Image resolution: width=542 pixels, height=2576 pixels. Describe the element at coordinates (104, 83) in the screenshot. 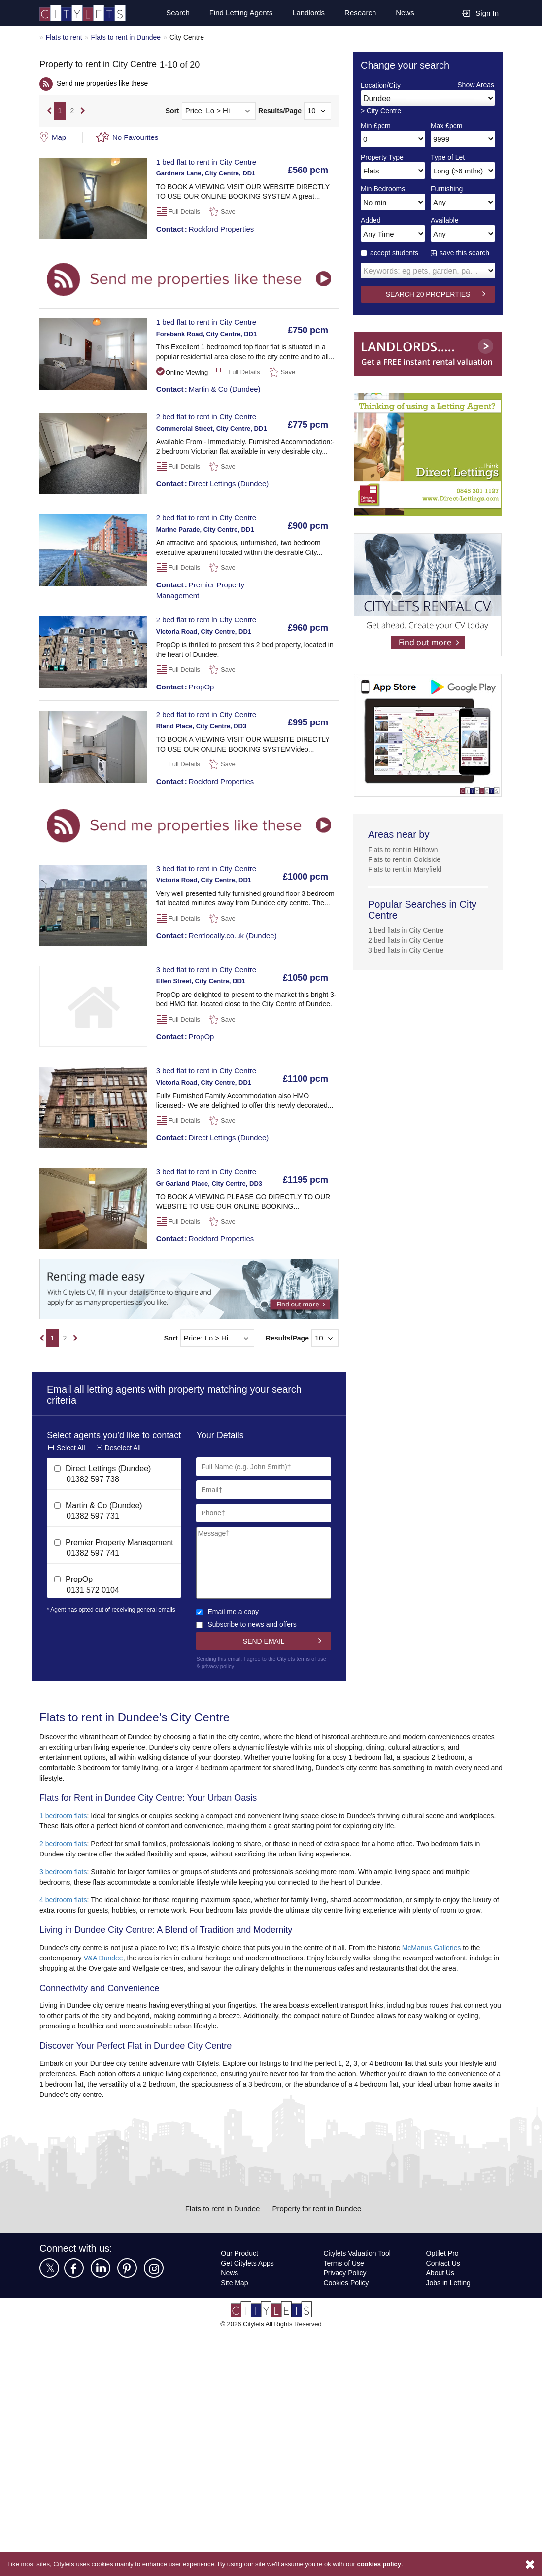

I see `Send me properties like these` at that location.